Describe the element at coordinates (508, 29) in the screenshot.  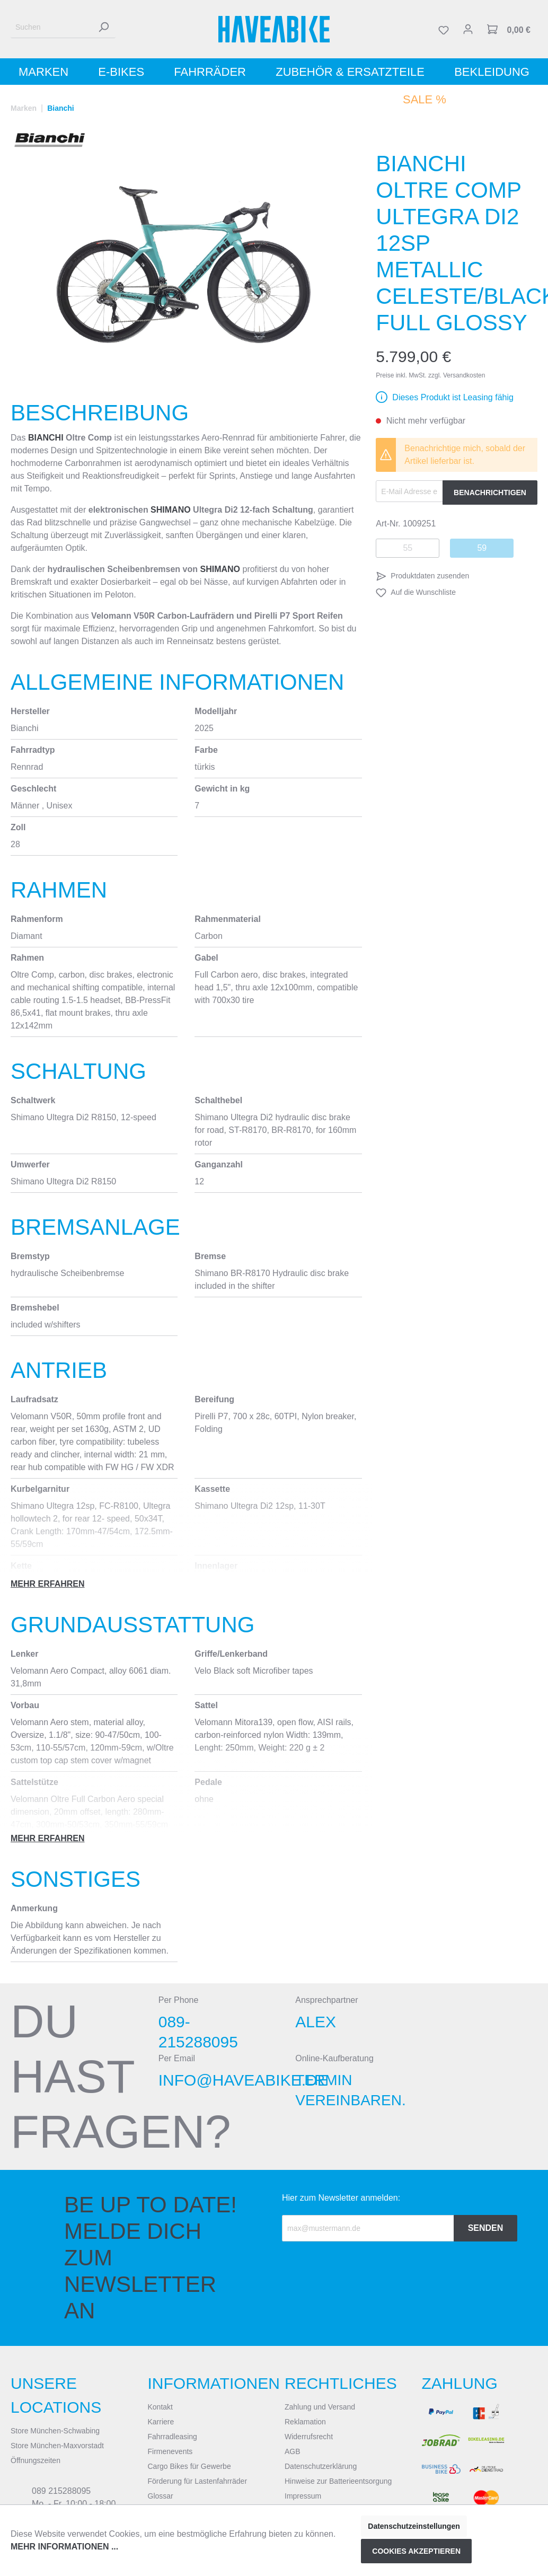
I see `[Warenkorb]` at that location.